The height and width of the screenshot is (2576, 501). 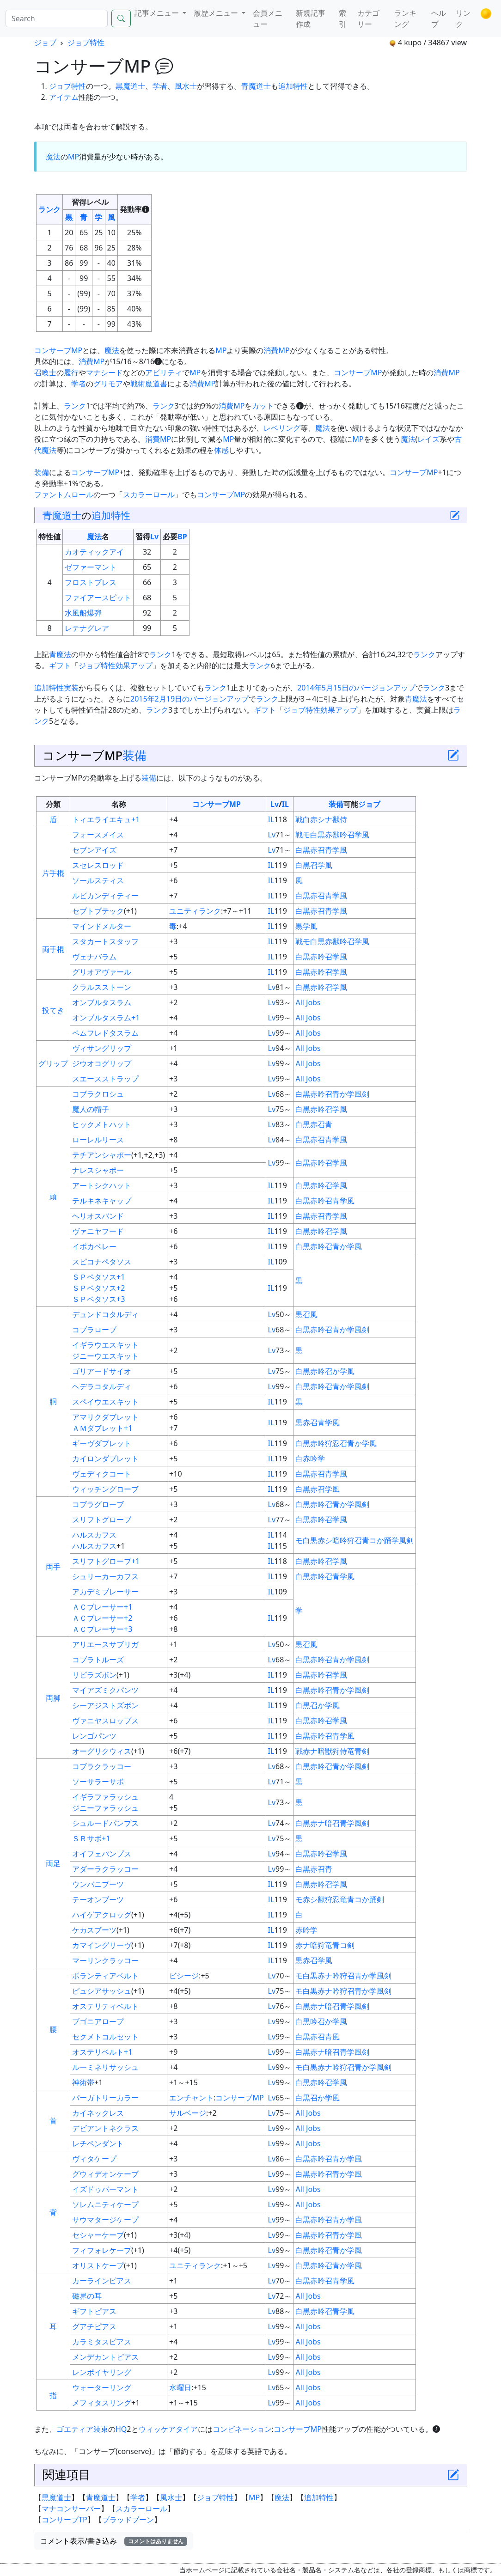 I want to click on 片手棍, so click(x=53, y=873).